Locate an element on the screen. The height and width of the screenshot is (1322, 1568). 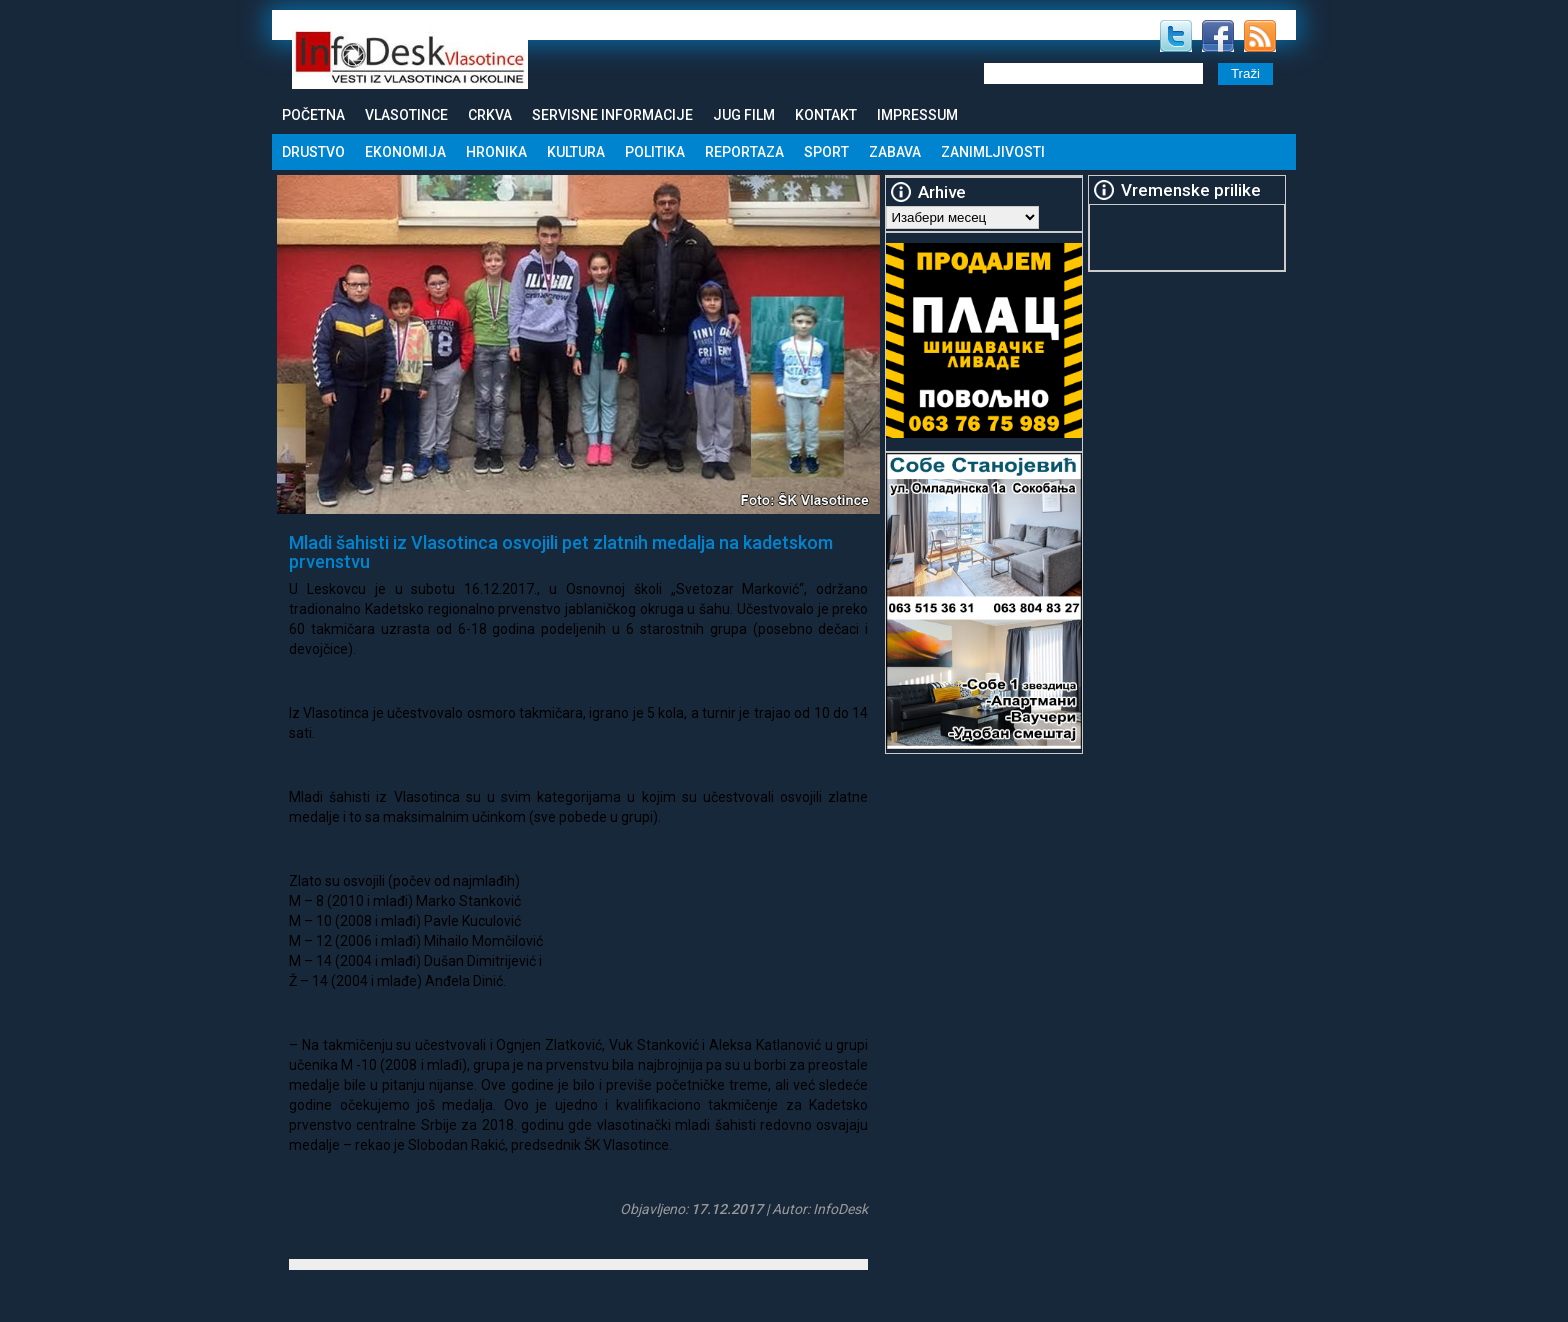
Reportaza is located at coordinates (744, 152).